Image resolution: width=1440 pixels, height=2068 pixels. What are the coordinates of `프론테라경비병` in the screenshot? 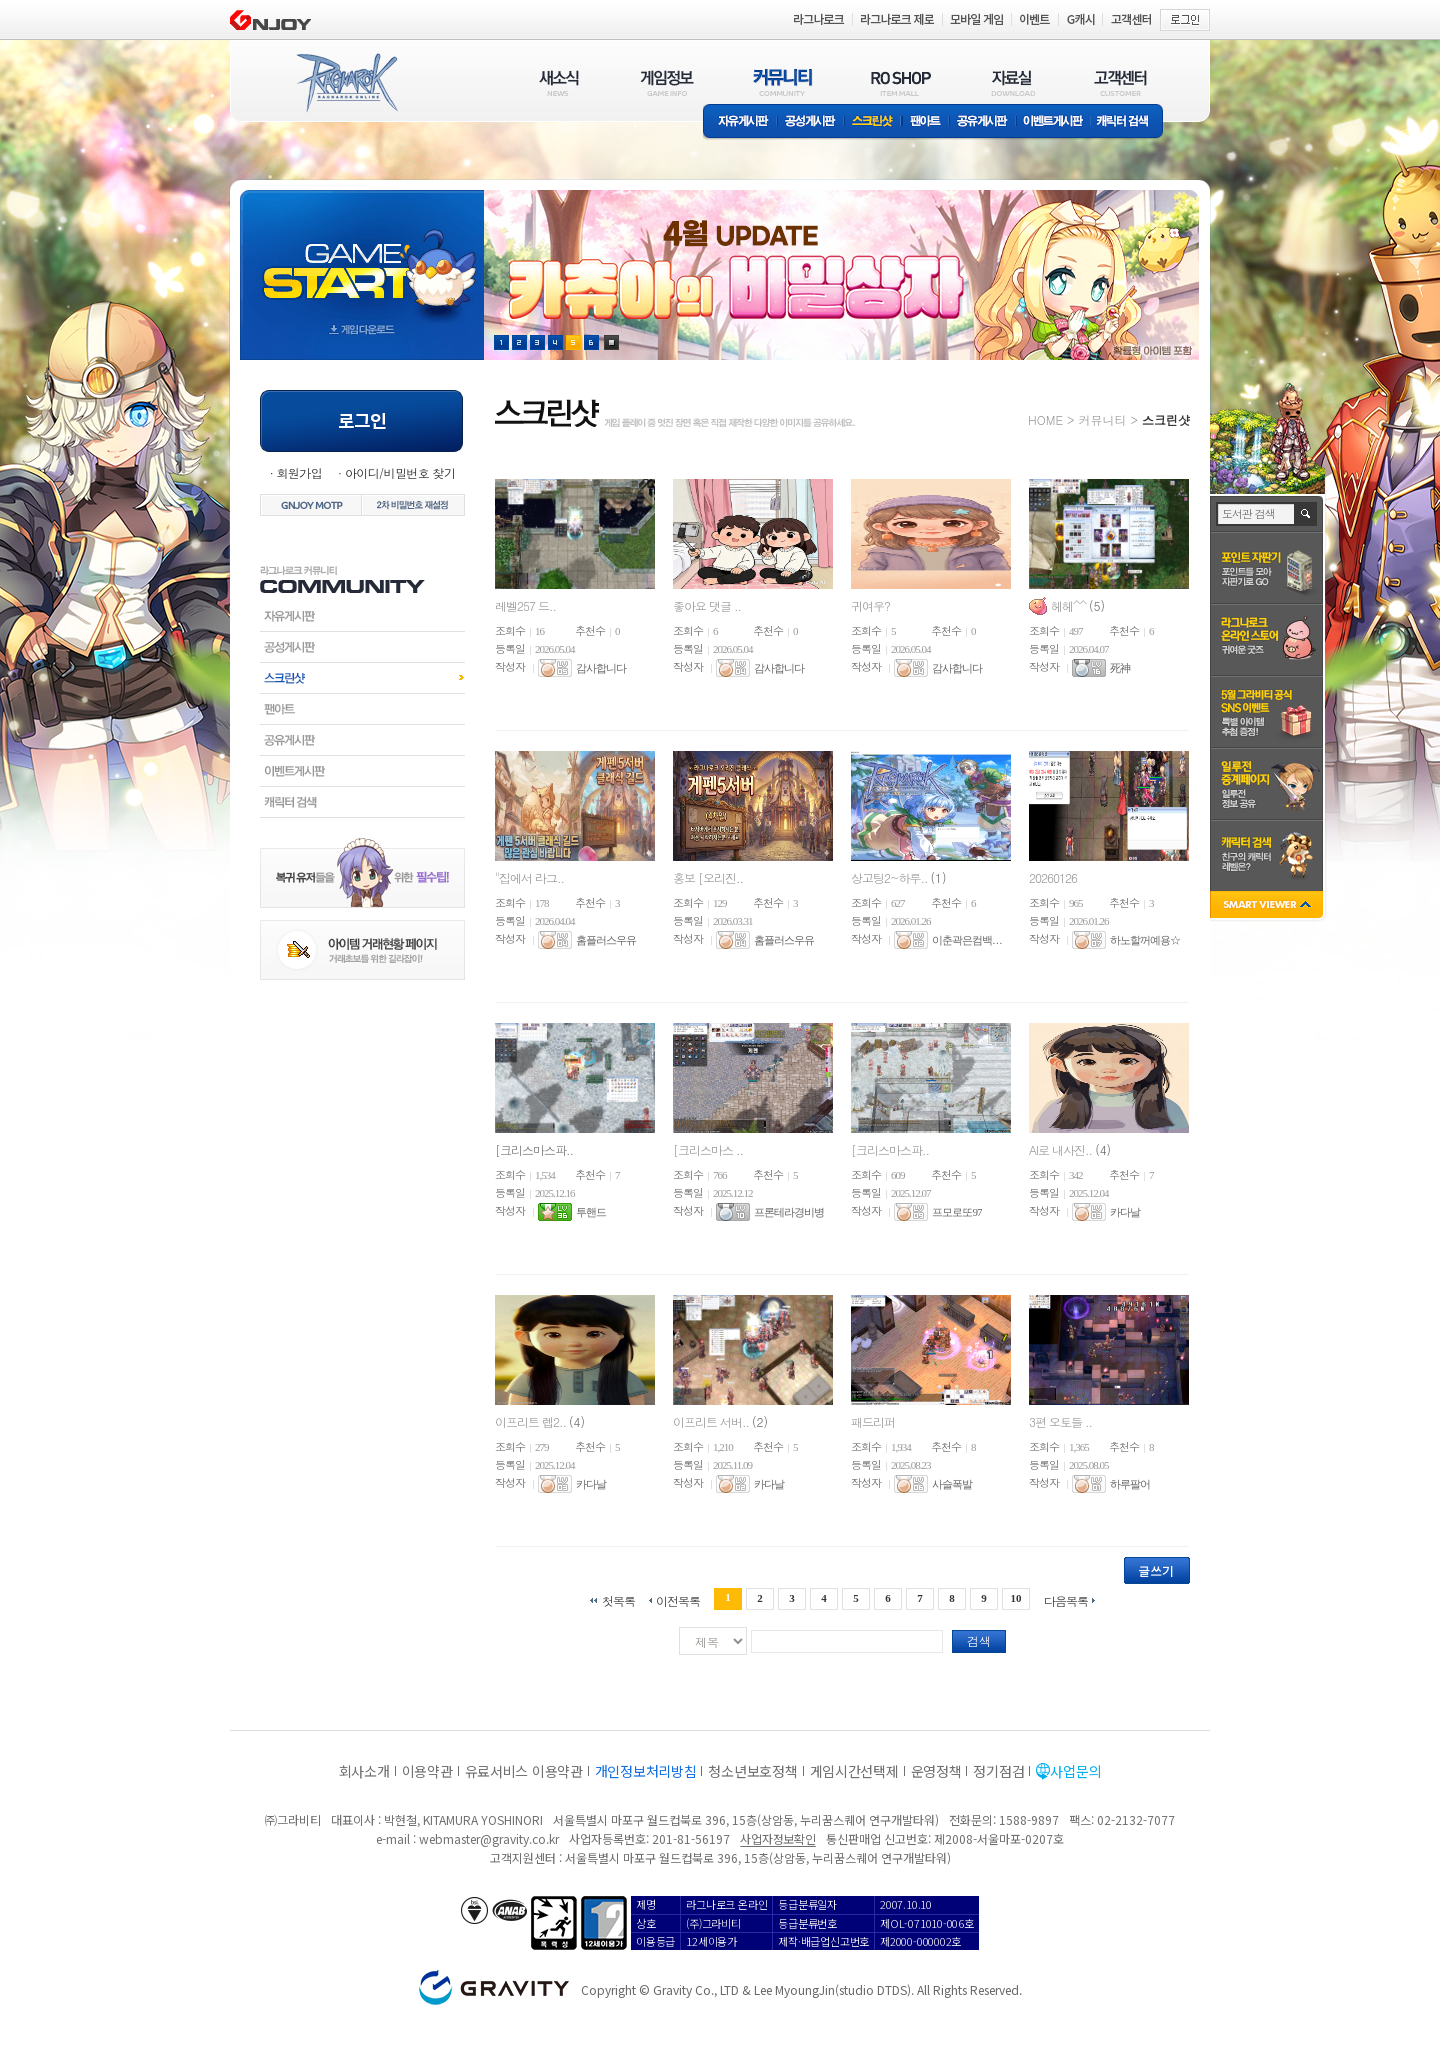 It's located at (789, 1212).